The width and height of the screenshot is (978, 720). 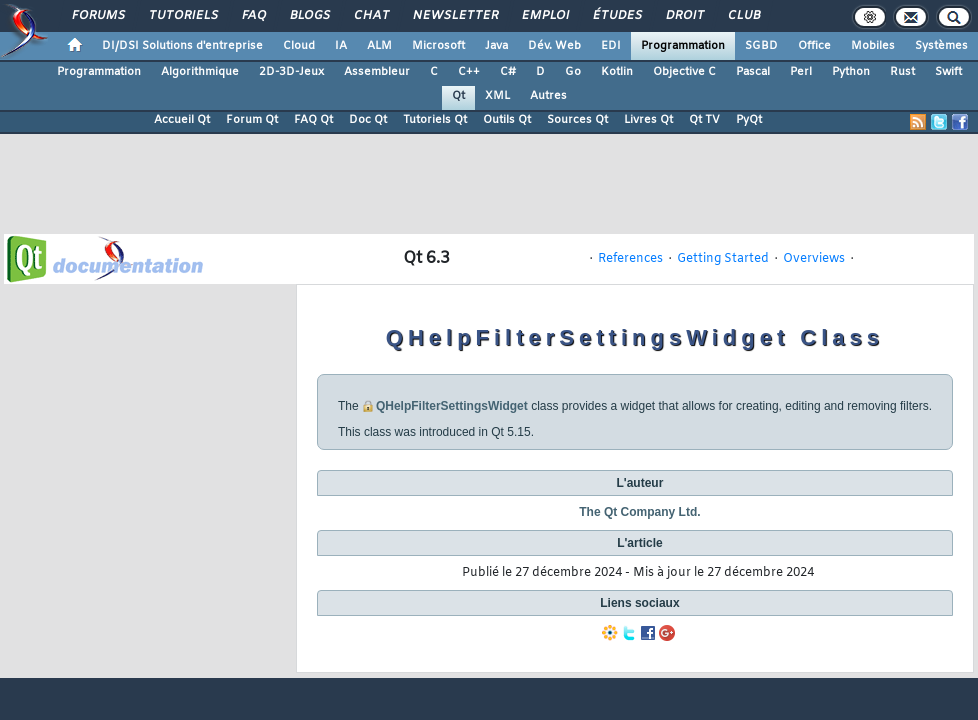 What do you see at coordinates (873, 46) in the screenshot?
I see `Mobiles` at bounding box center [873, 46].